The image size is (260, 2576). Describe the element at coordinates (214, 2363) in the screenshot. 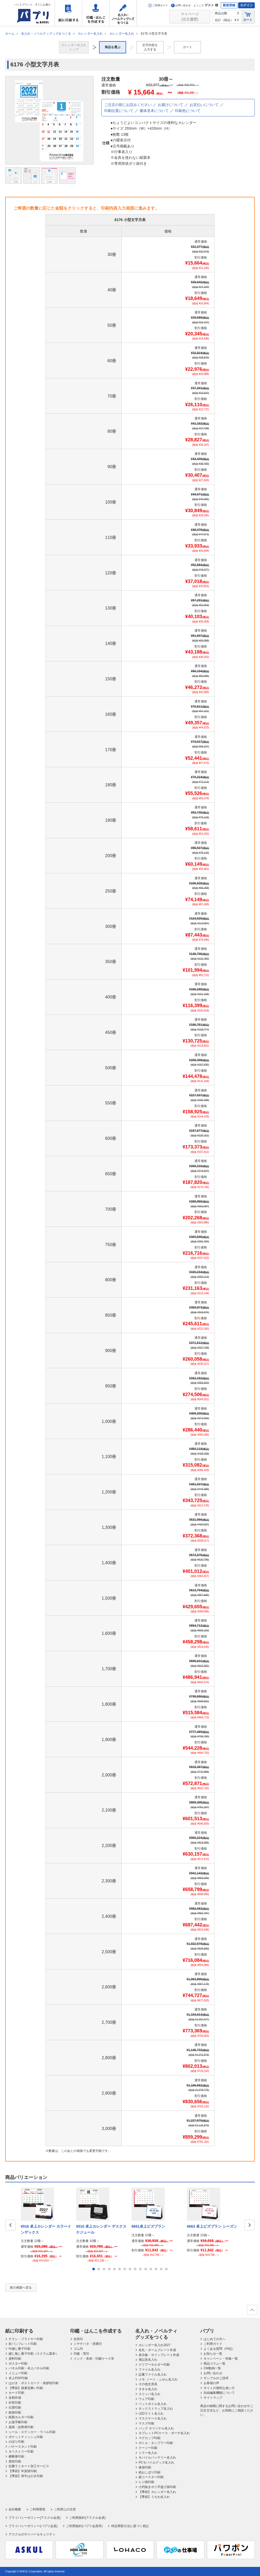

I see `商品コラム一覧` at that location.